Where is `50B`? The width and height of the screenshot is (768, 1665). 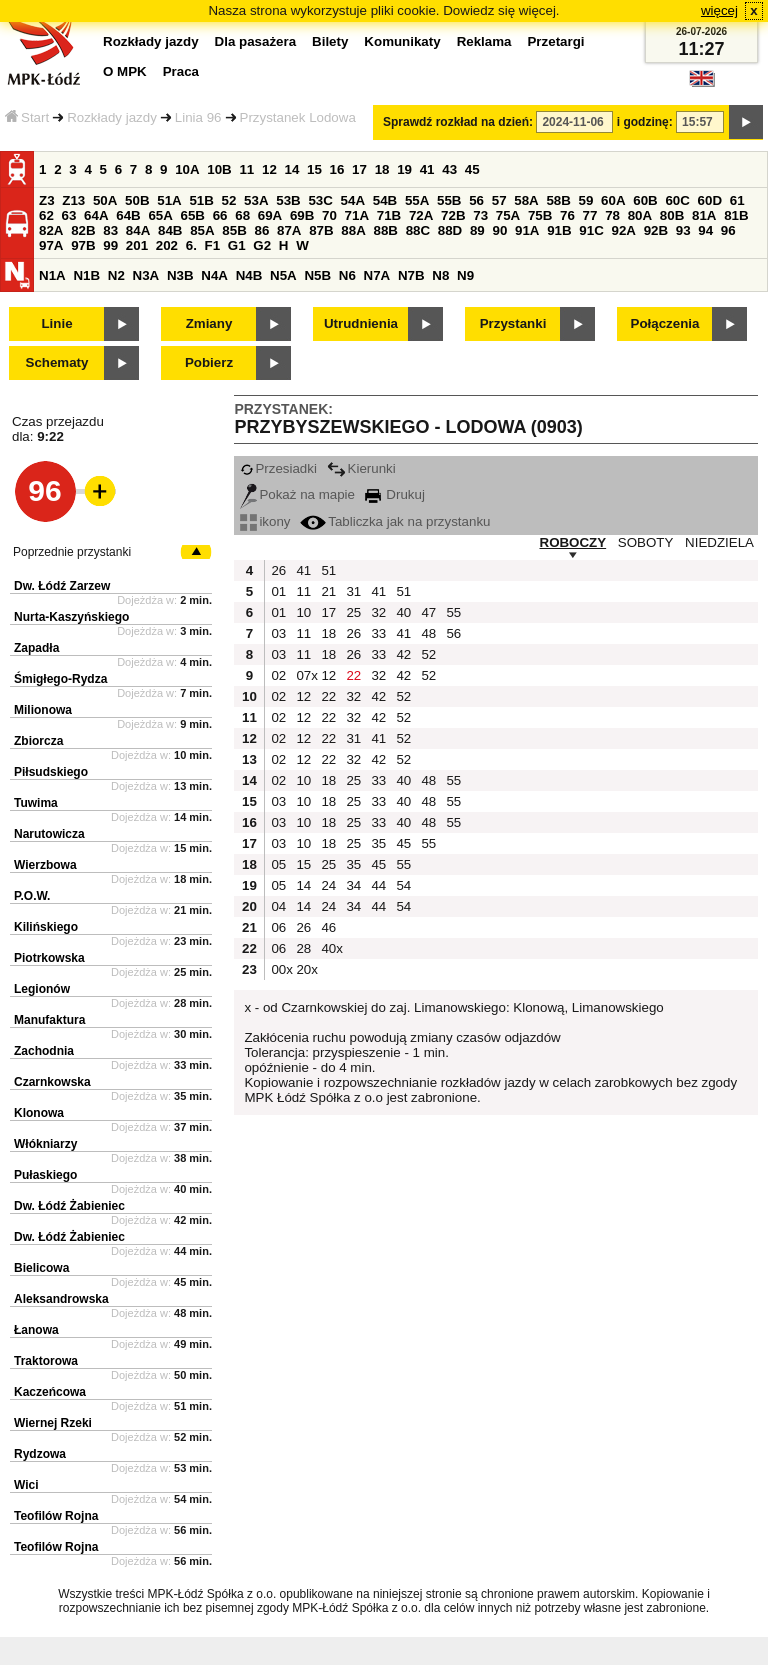
50B is located at coordinates (137, 200).